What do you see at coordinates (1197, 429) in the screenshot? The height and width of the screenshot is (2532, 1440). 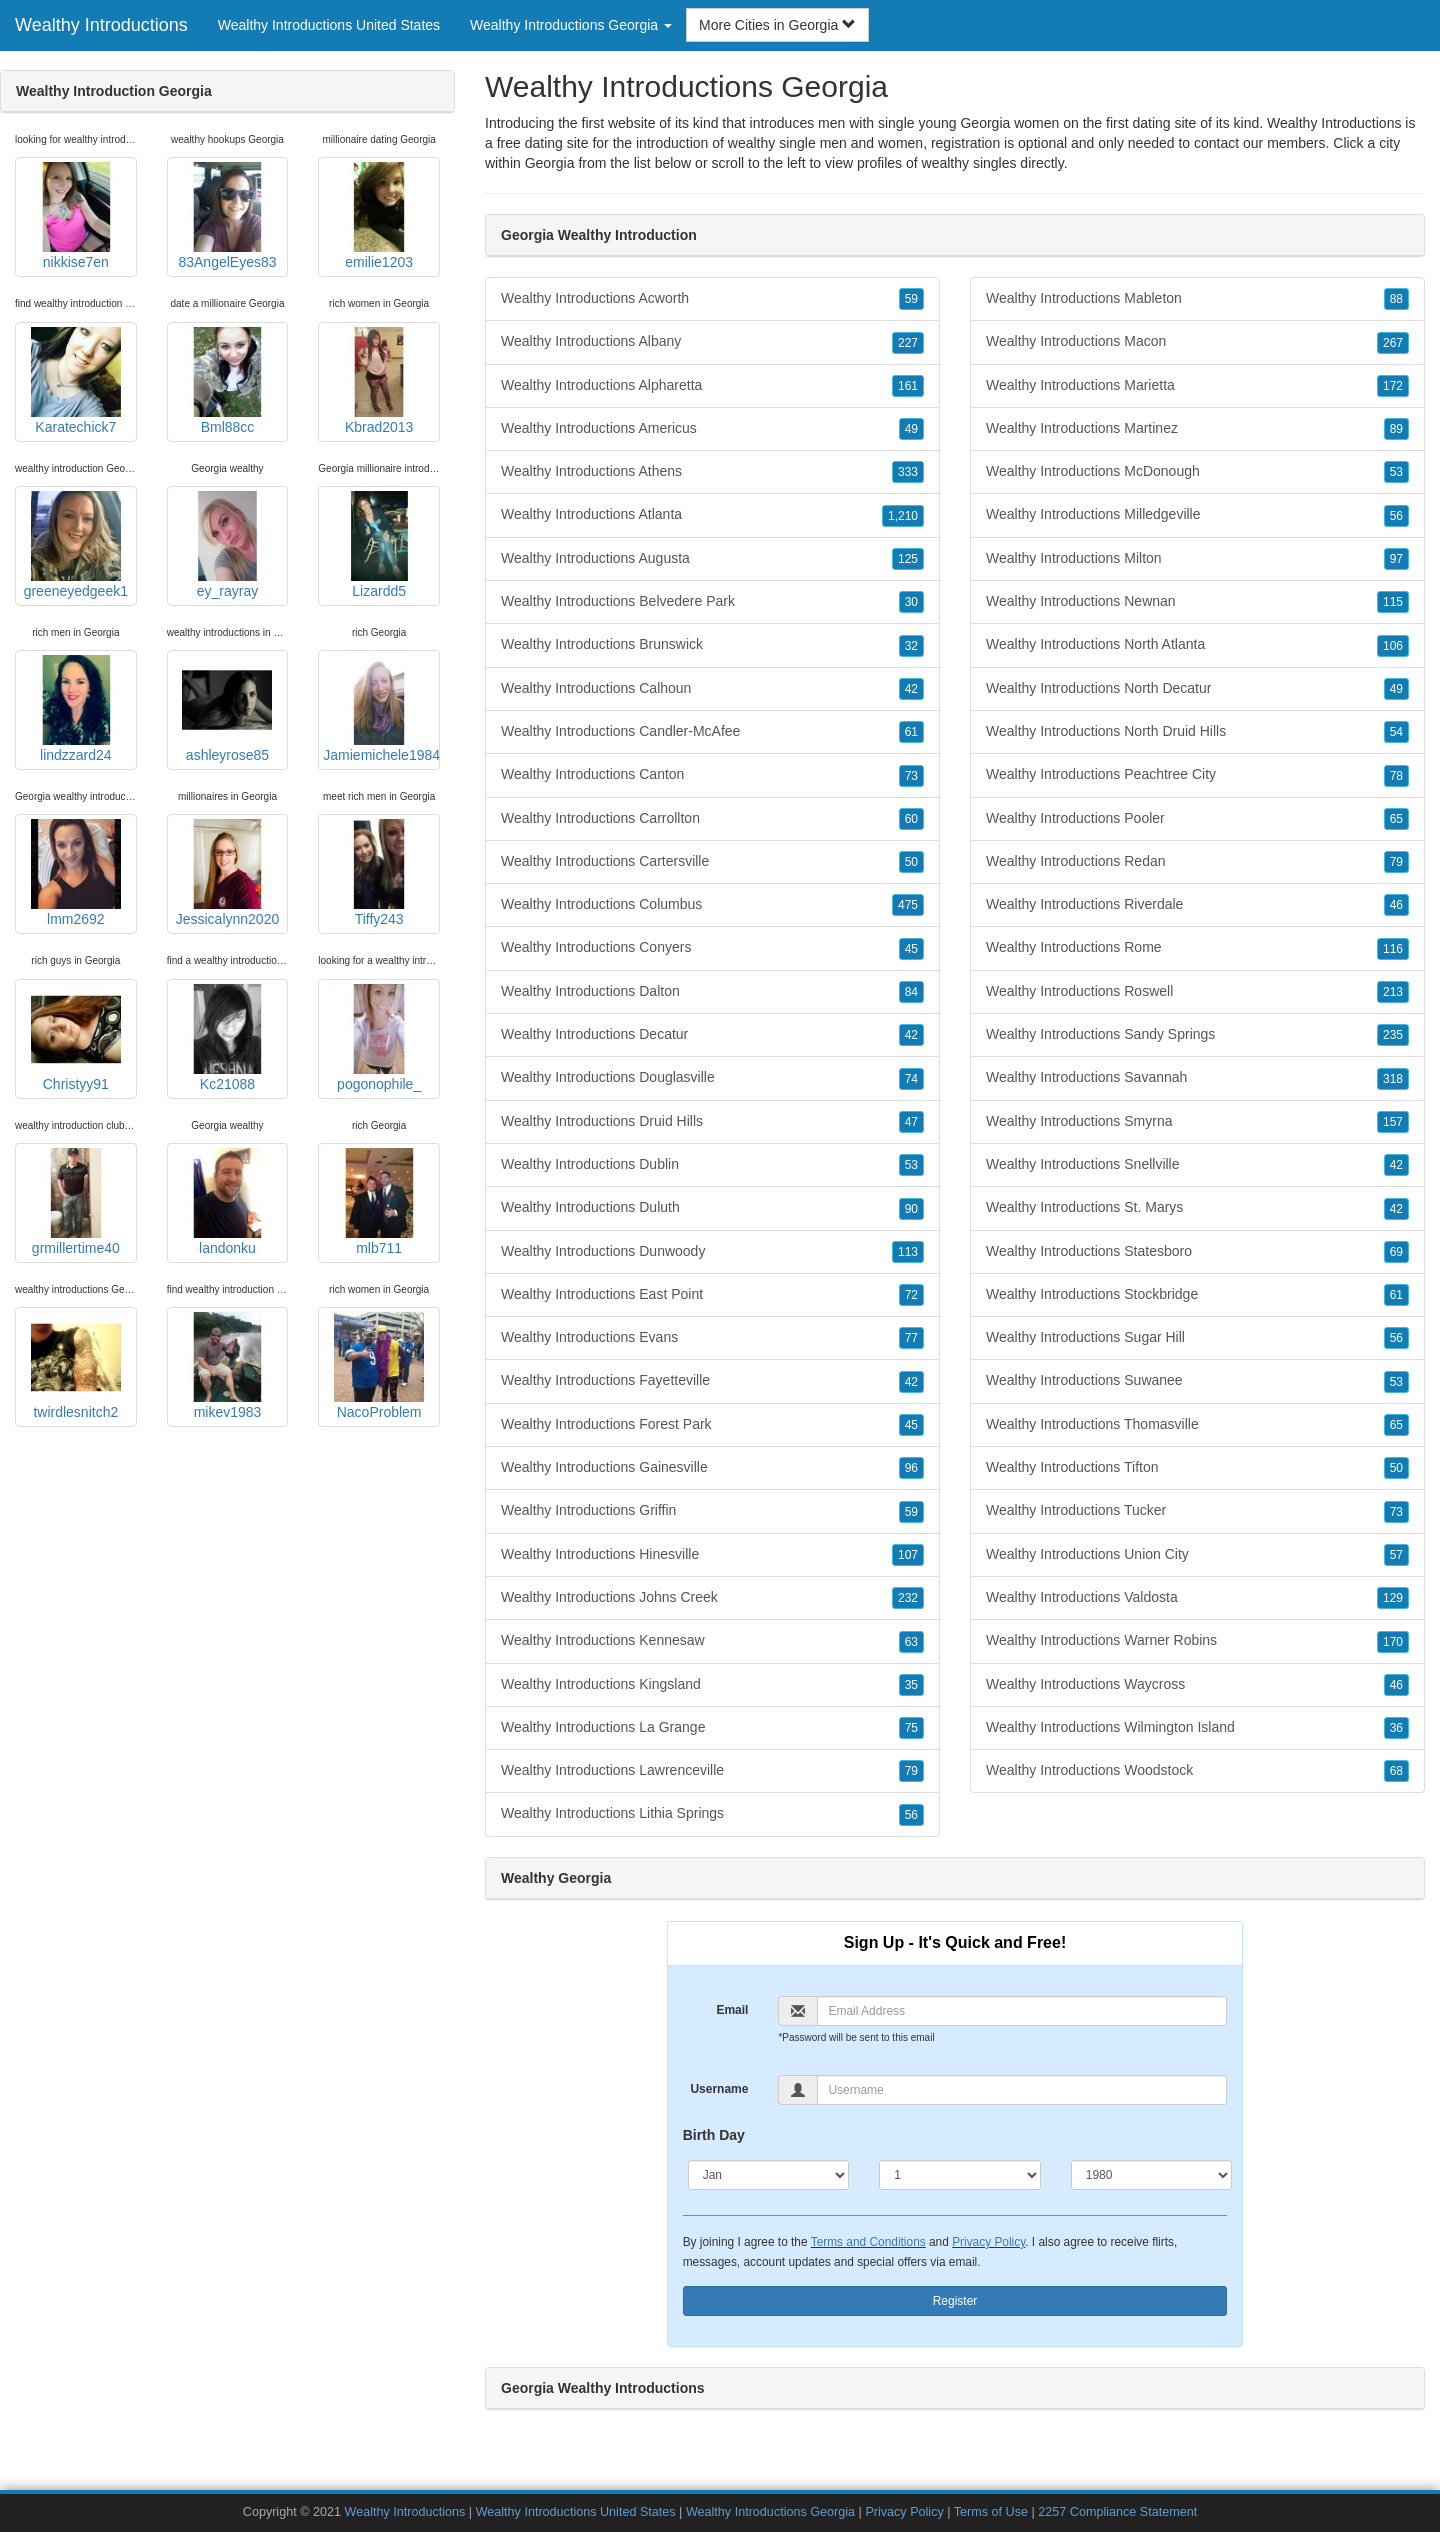 I see `Wealthy Introductions Martinez` at bounding box center [1197, 429].